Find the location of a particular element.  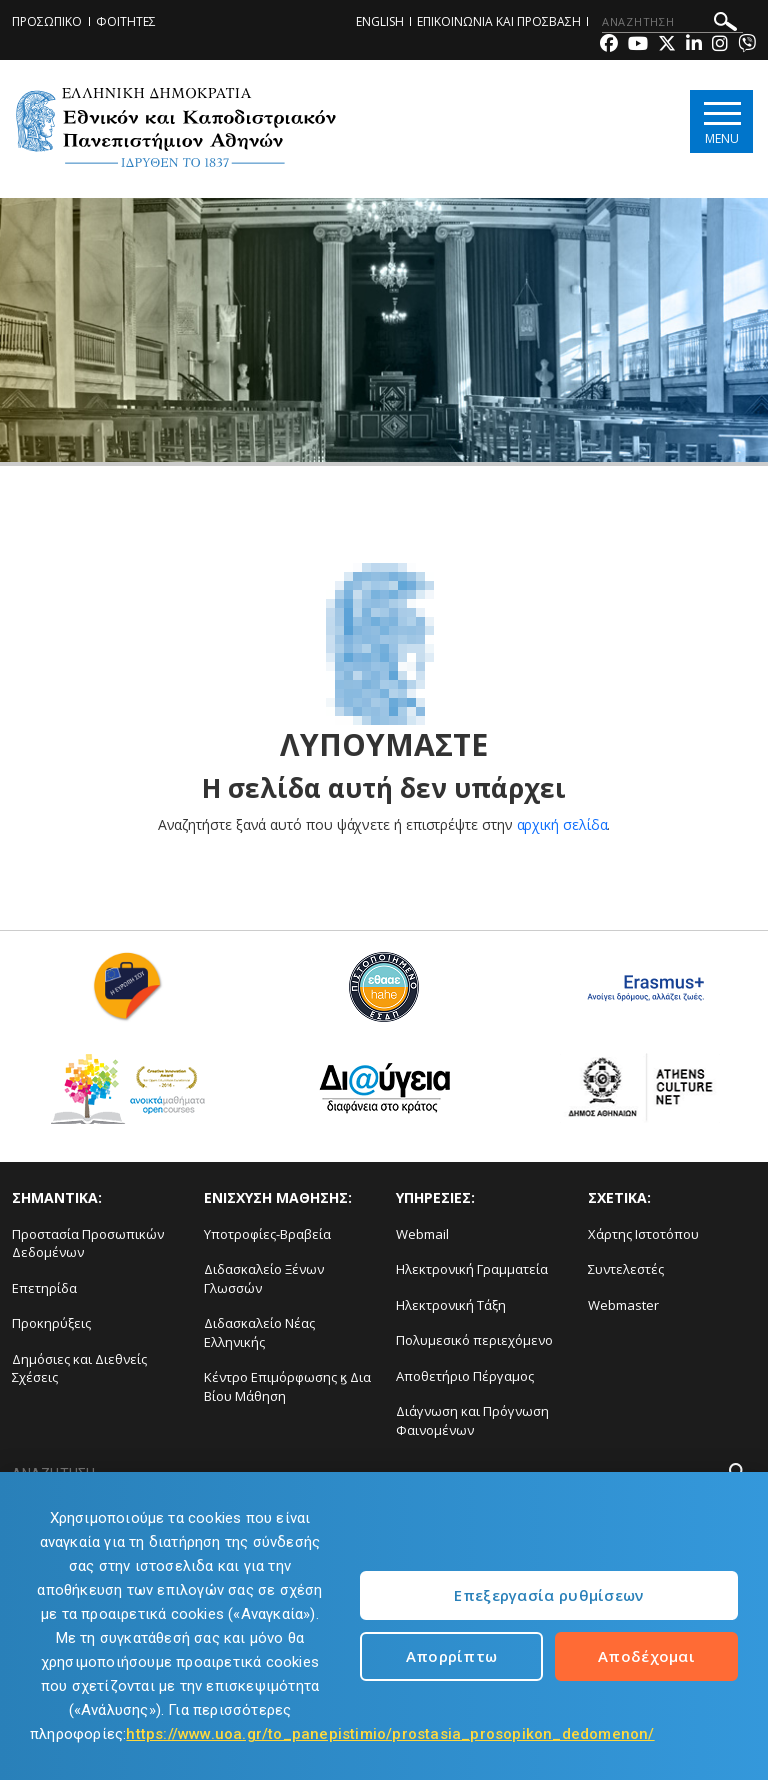

αρχική σελίδα is located at coordinates (562, 824).